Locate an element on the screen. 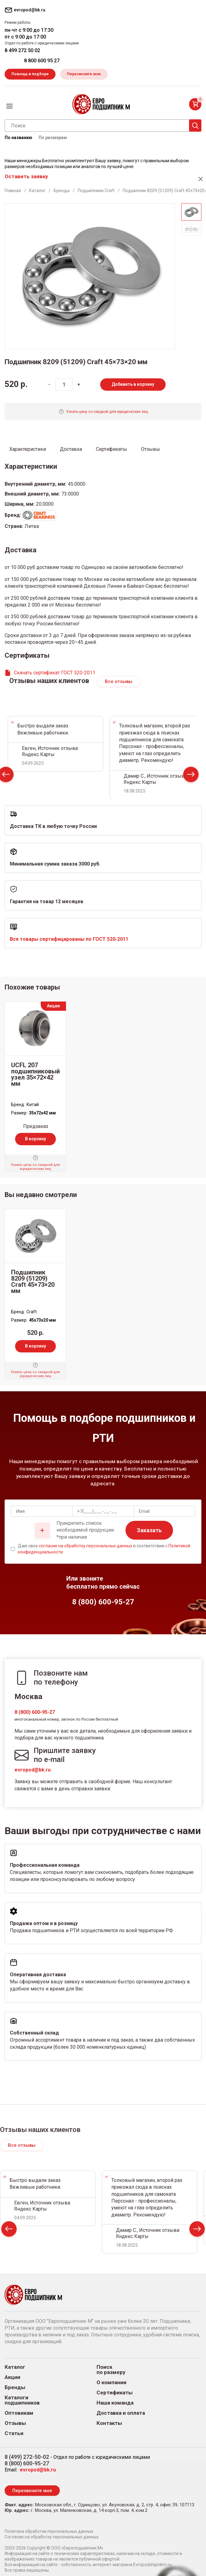 Image resolution: width=206 pixels, height=2576 pixels. Наша команда is located at coordinates (115, 2402).